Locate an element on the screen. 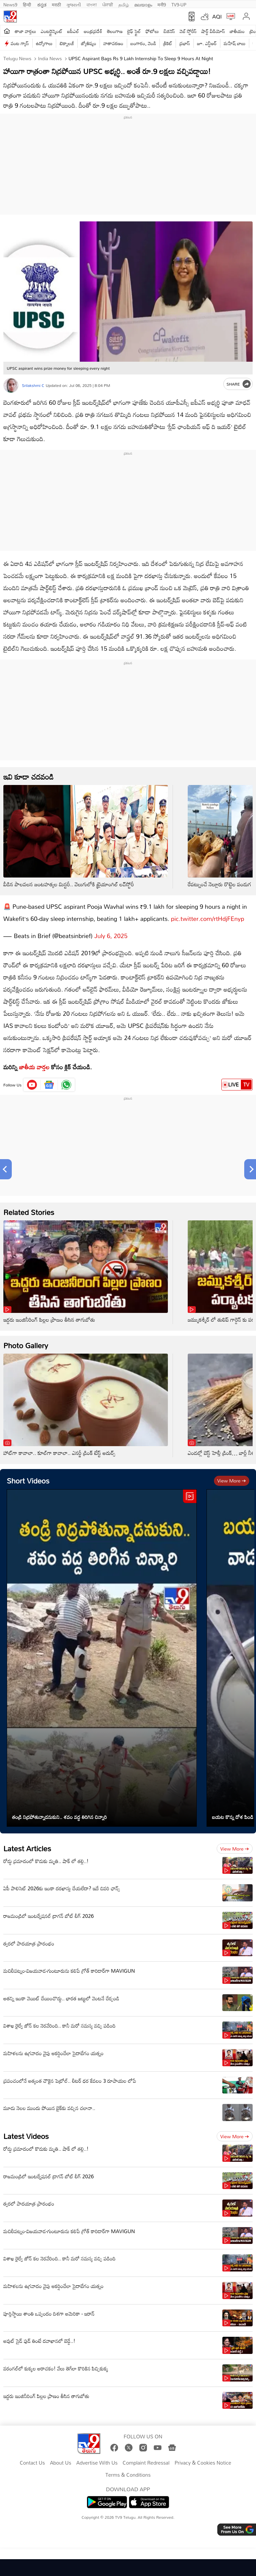 This screenshot has height=2576, width=256. News9 is located at coordinates (10, 4).